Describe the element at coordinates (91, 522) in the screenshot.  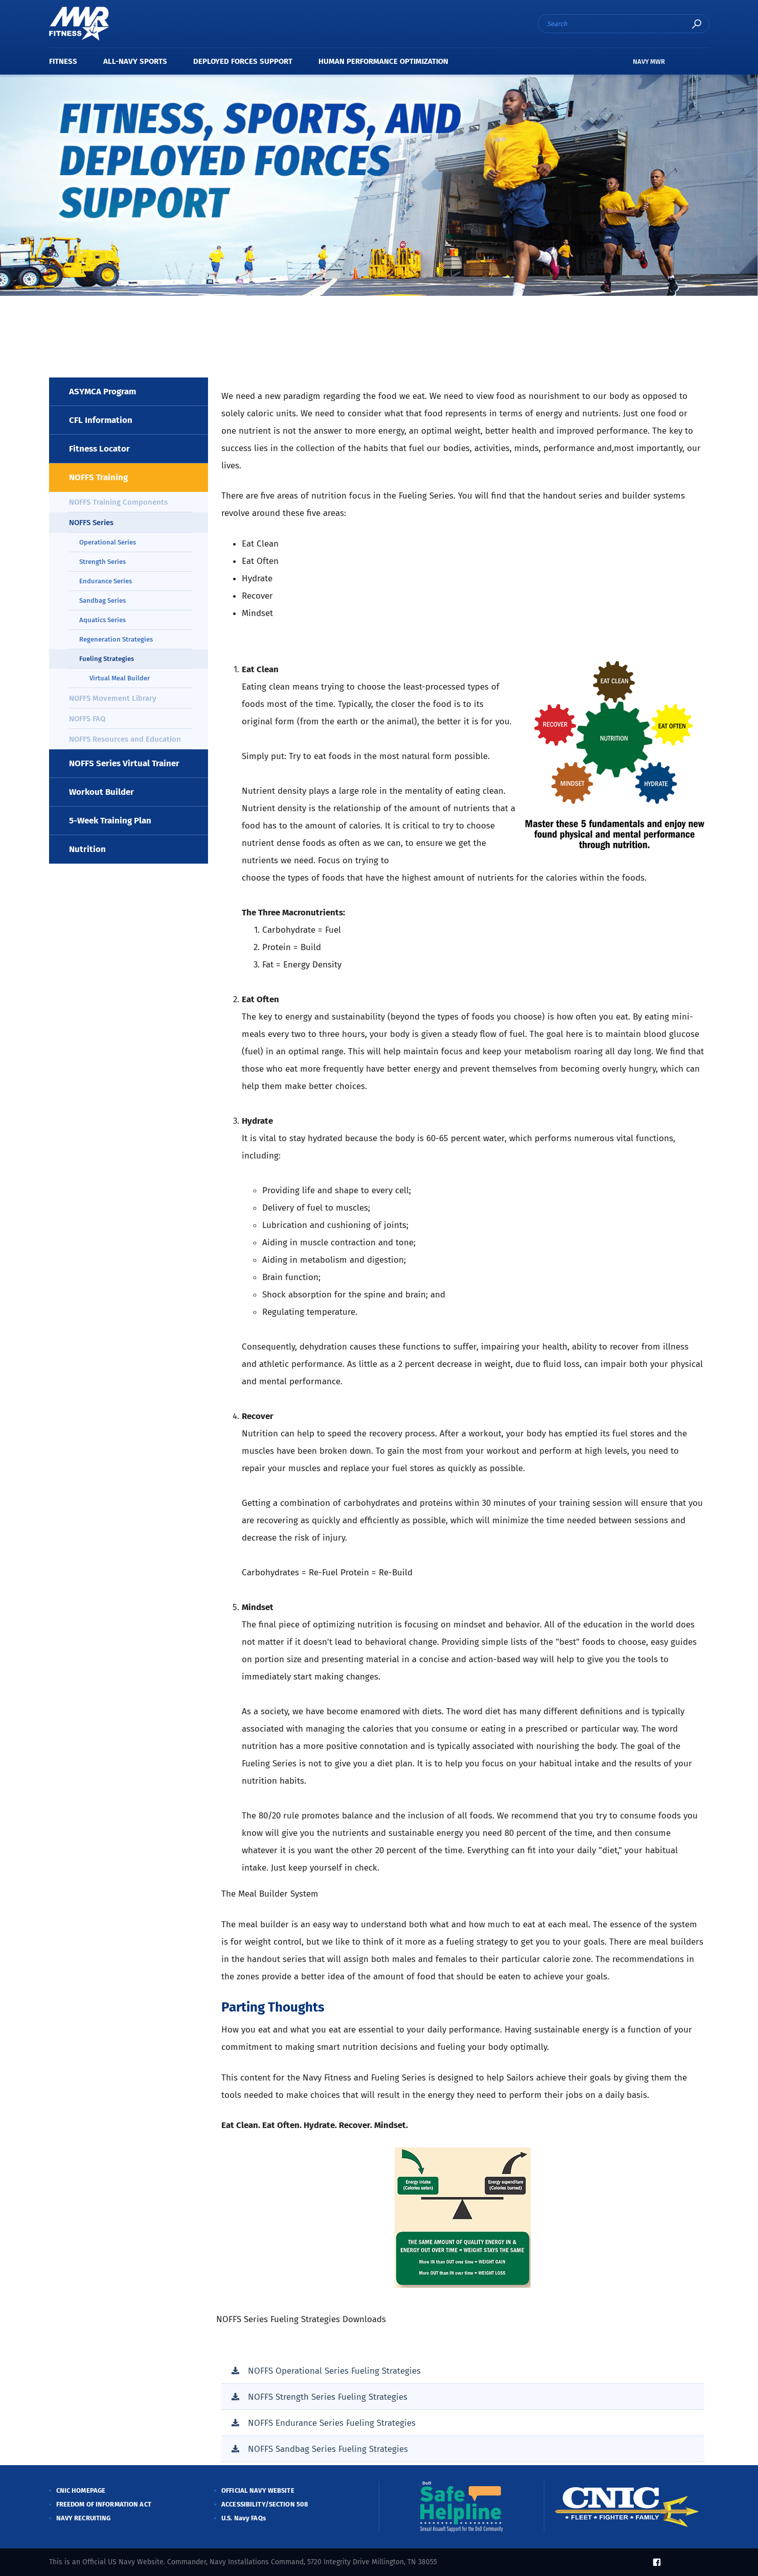
I see `NOFFS Series` at that location.